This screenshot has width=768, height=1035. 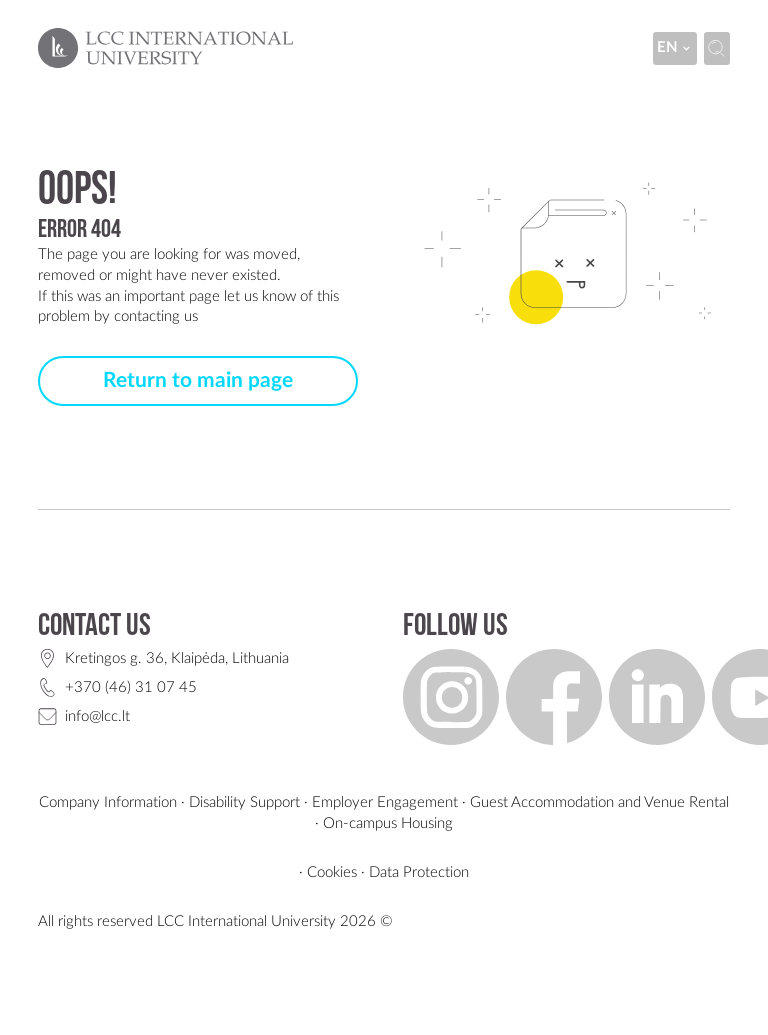 I want to click on info@lcc.lt, so click(x=97, y=716).